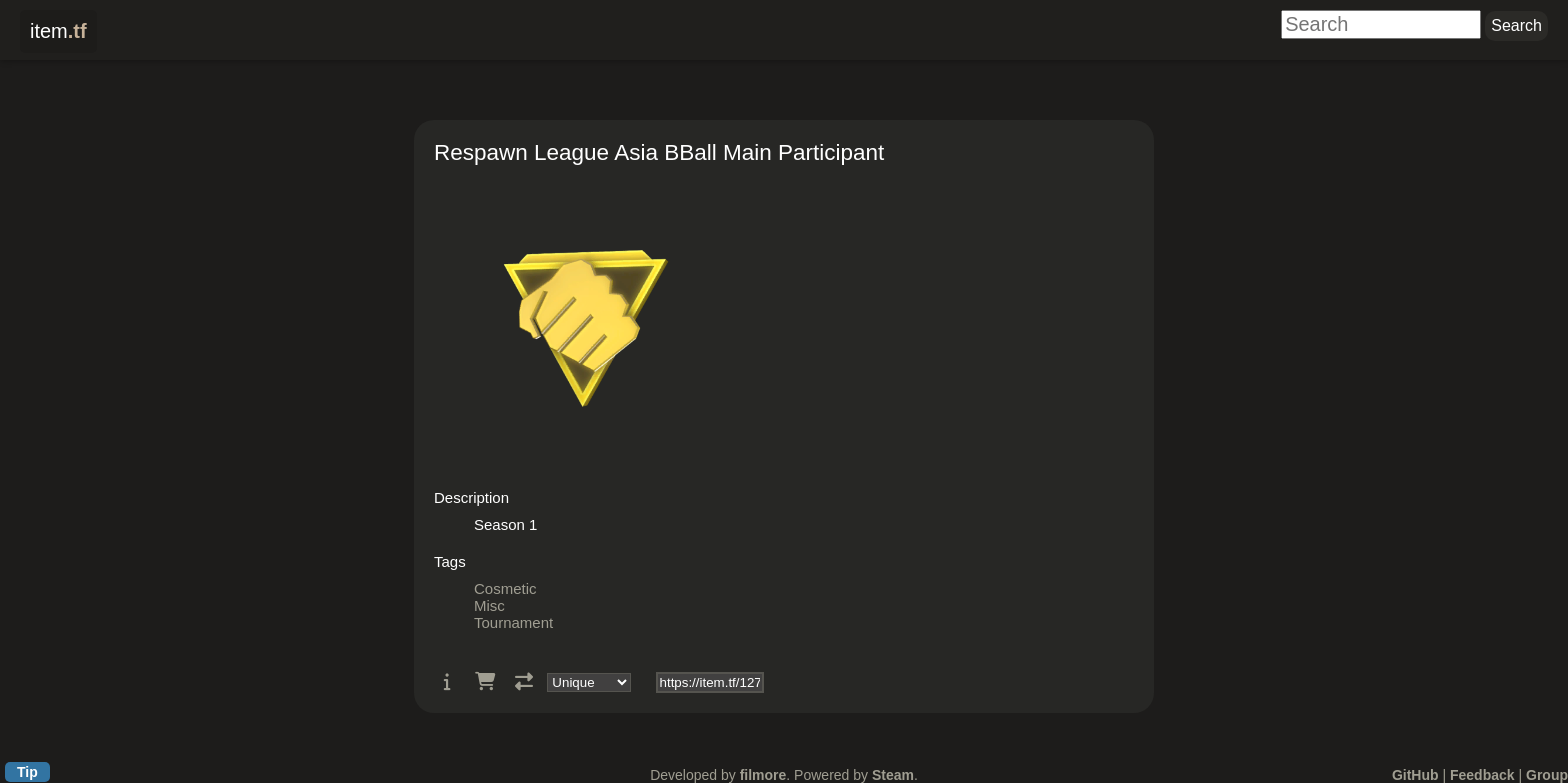 The width and height of the screenshot is (1568, 783). I want to click on Cosmetic, so click(505, 588).